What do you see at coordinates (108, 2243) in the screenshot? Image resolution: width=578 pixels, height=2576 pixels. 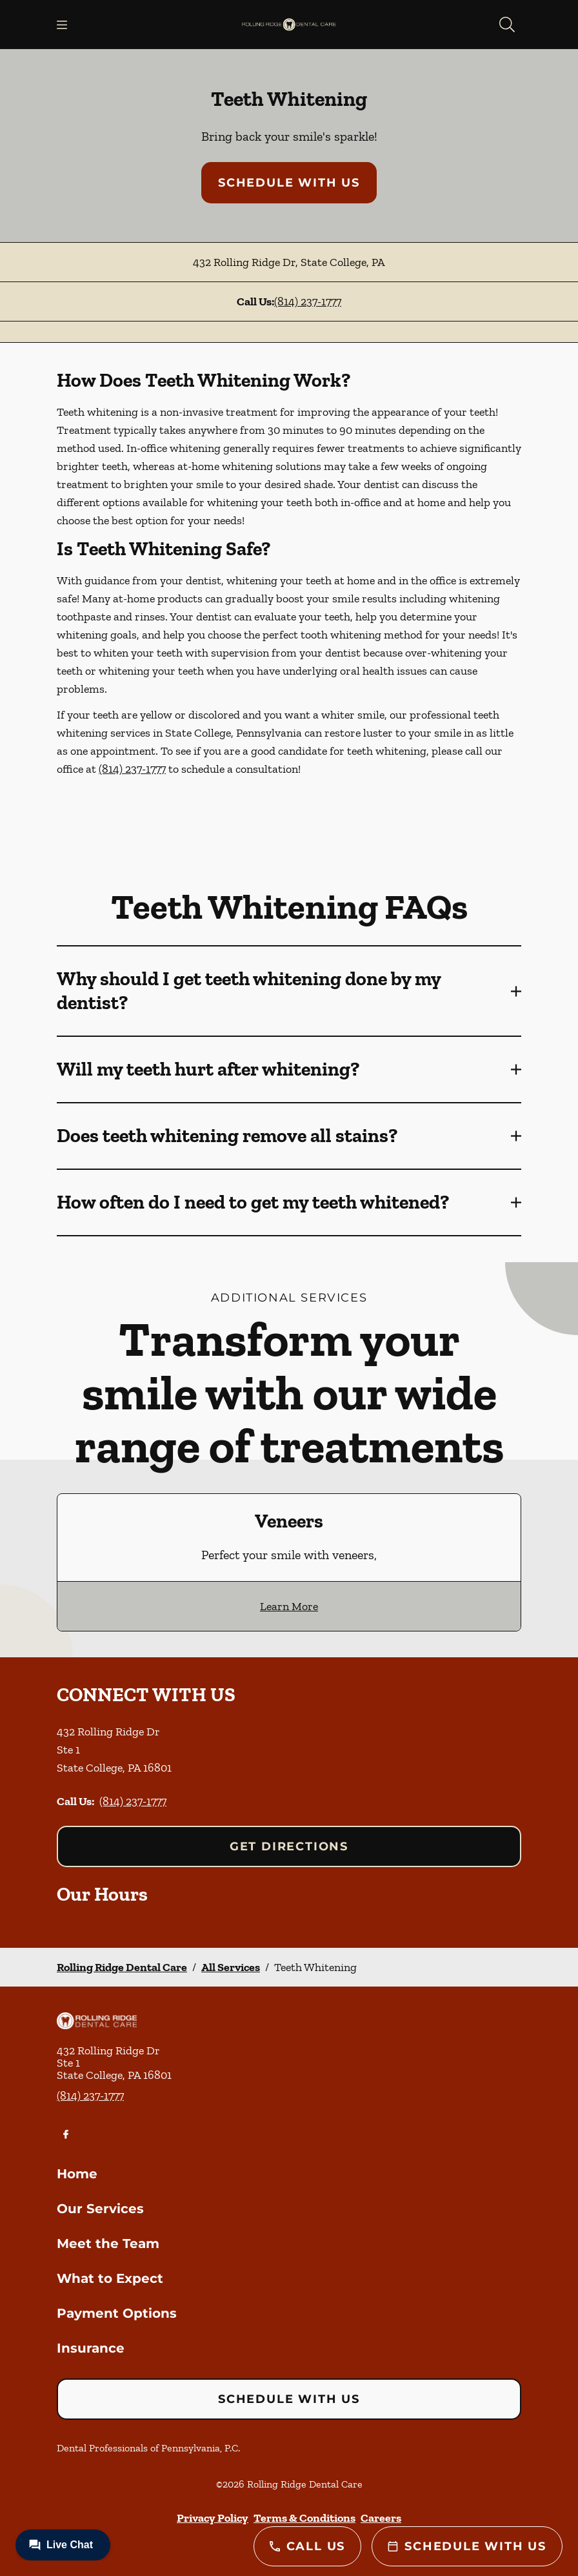 I see `Meet the Team` at bounding box center [108, 2243].